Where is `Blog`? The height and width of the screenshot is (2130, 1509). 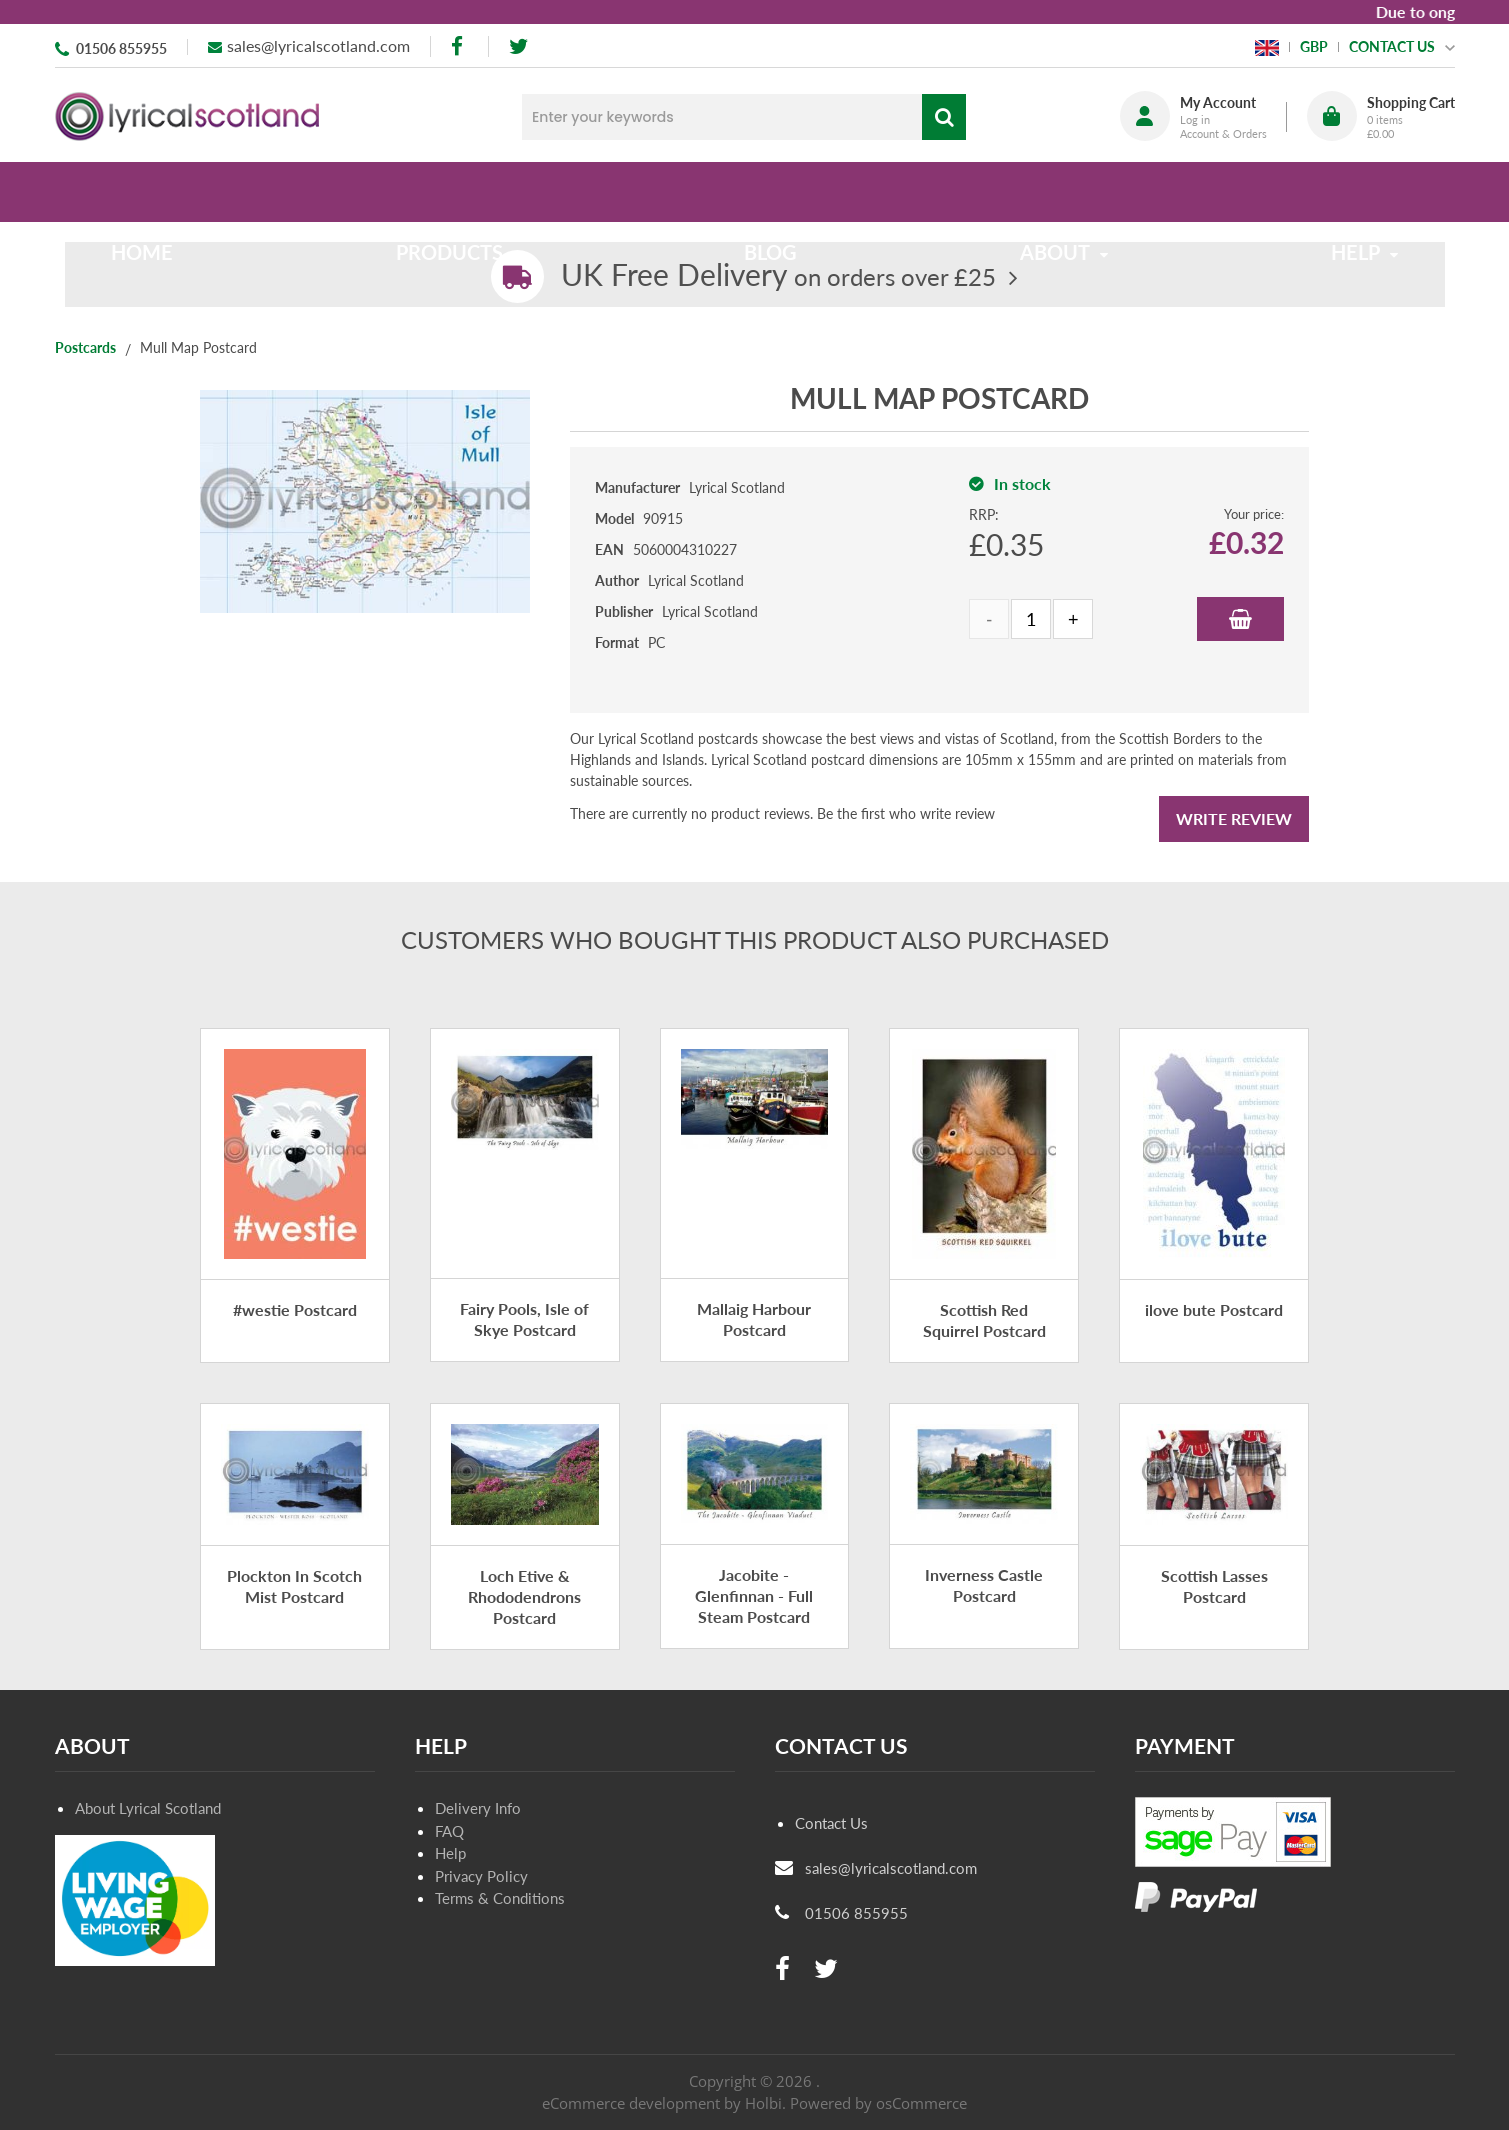 Blog is located at coordinates (770, 192).